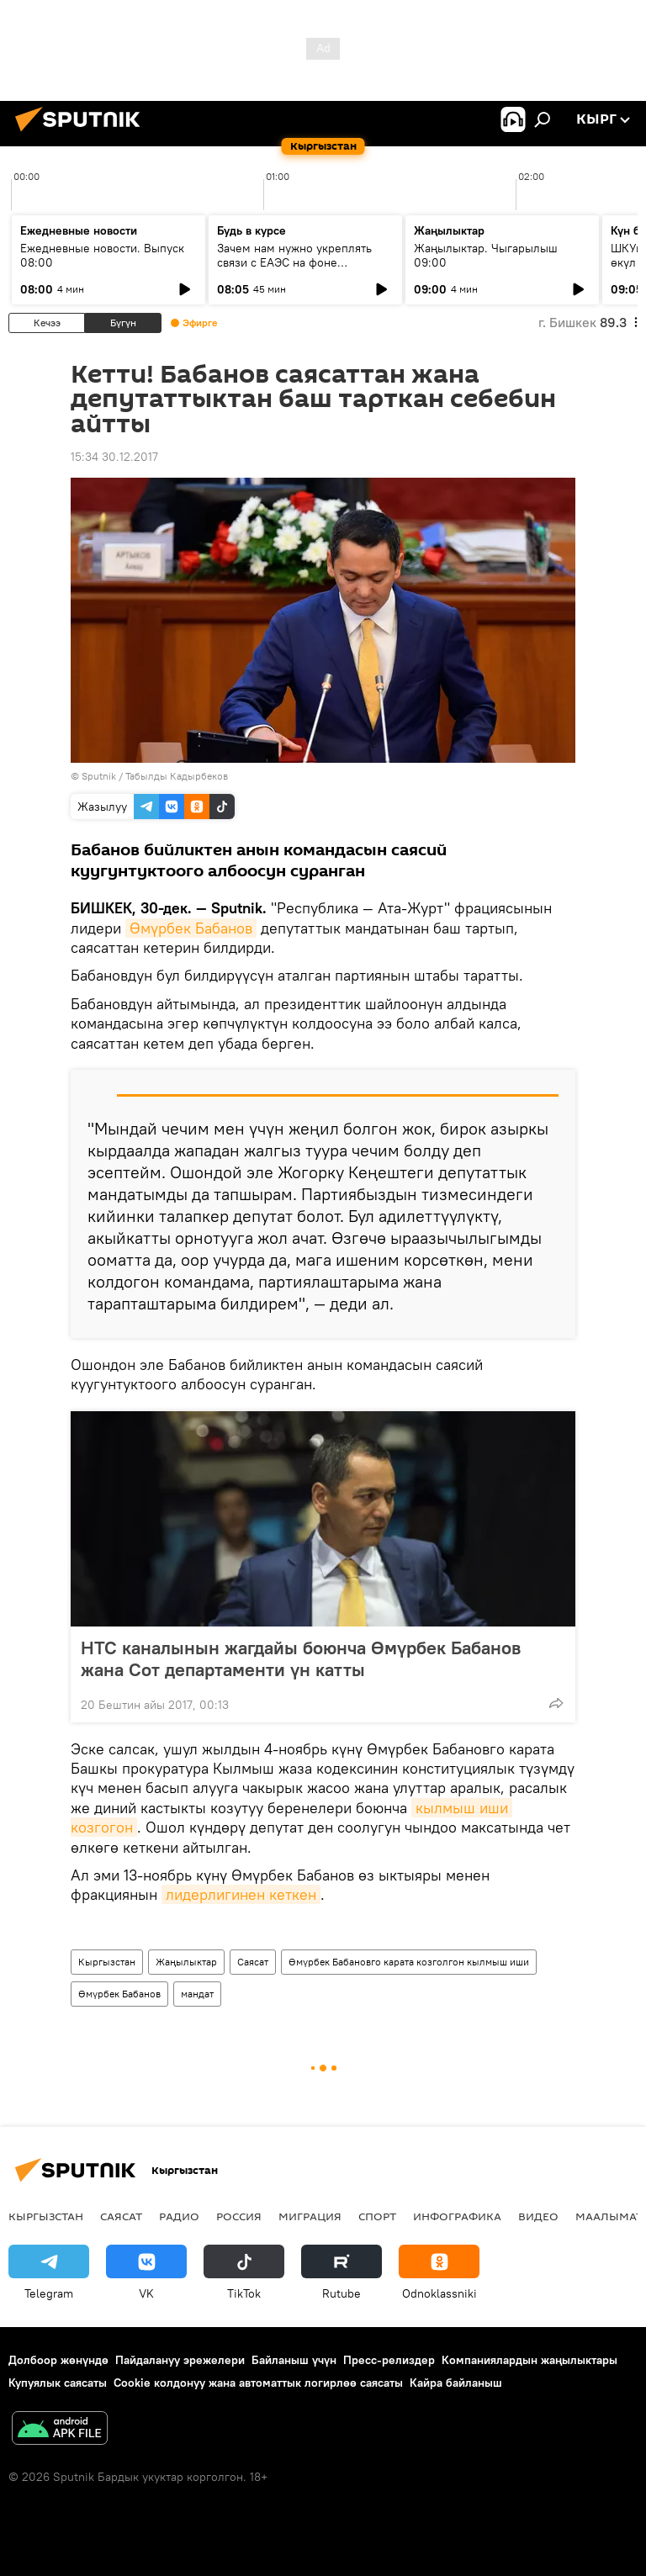  What do you see at coordinates (155, 776) in the screenshot?
I see `Sputnik / Табылды Кадырбеков` at bounding box center [155, 776].